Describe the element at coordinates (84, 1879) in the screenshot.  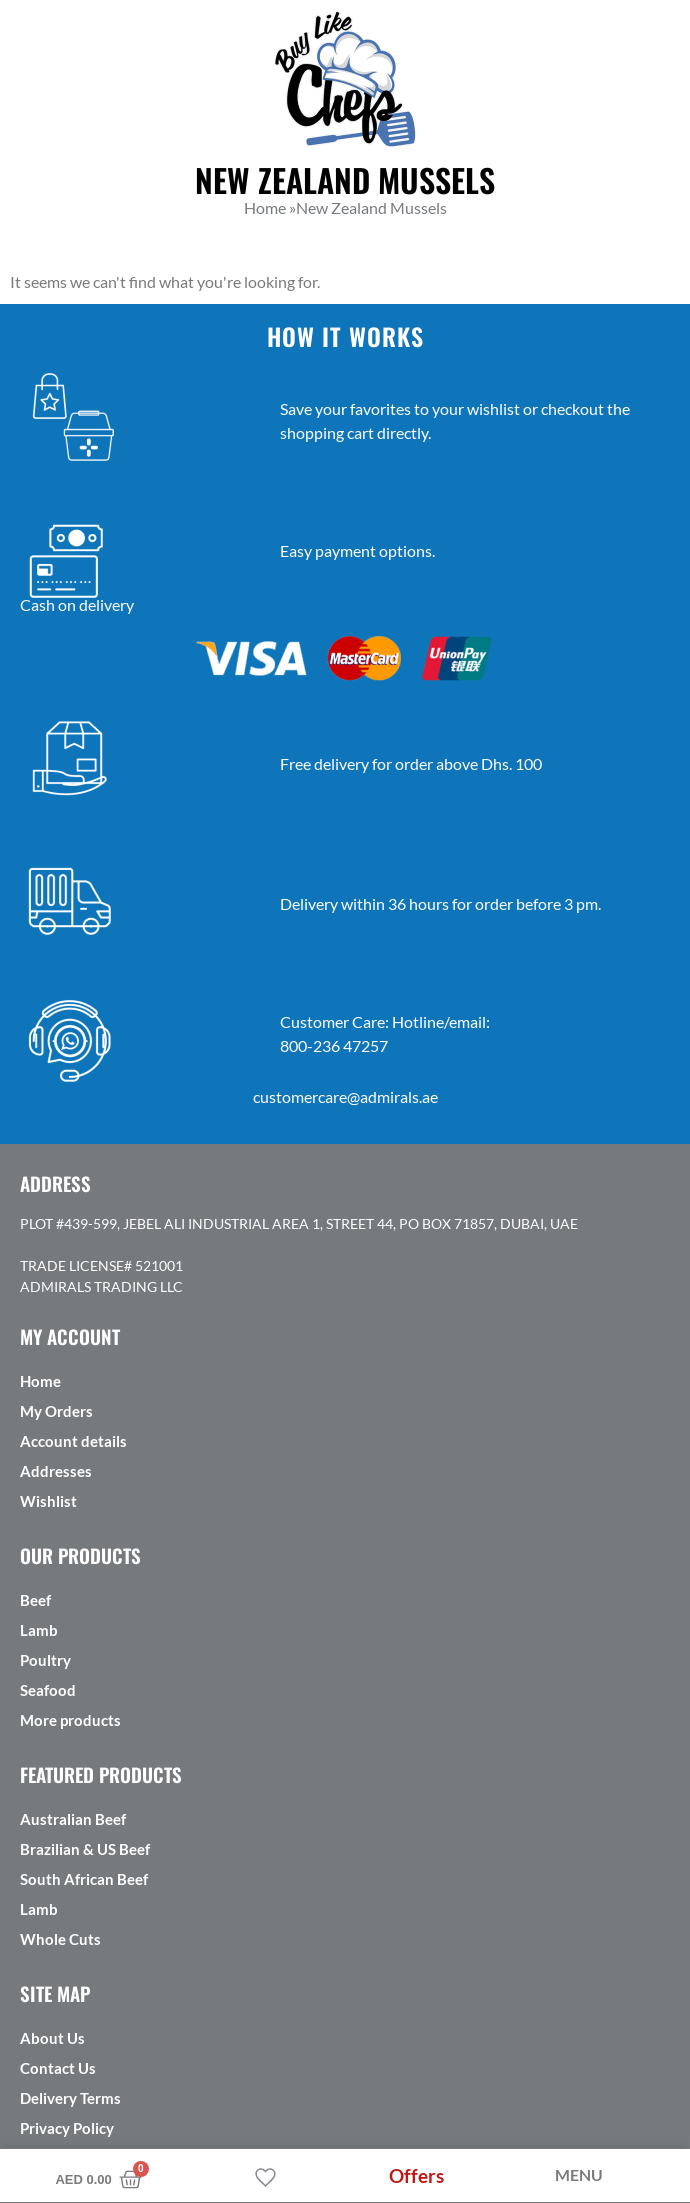
I see `South African Beef` at that location.